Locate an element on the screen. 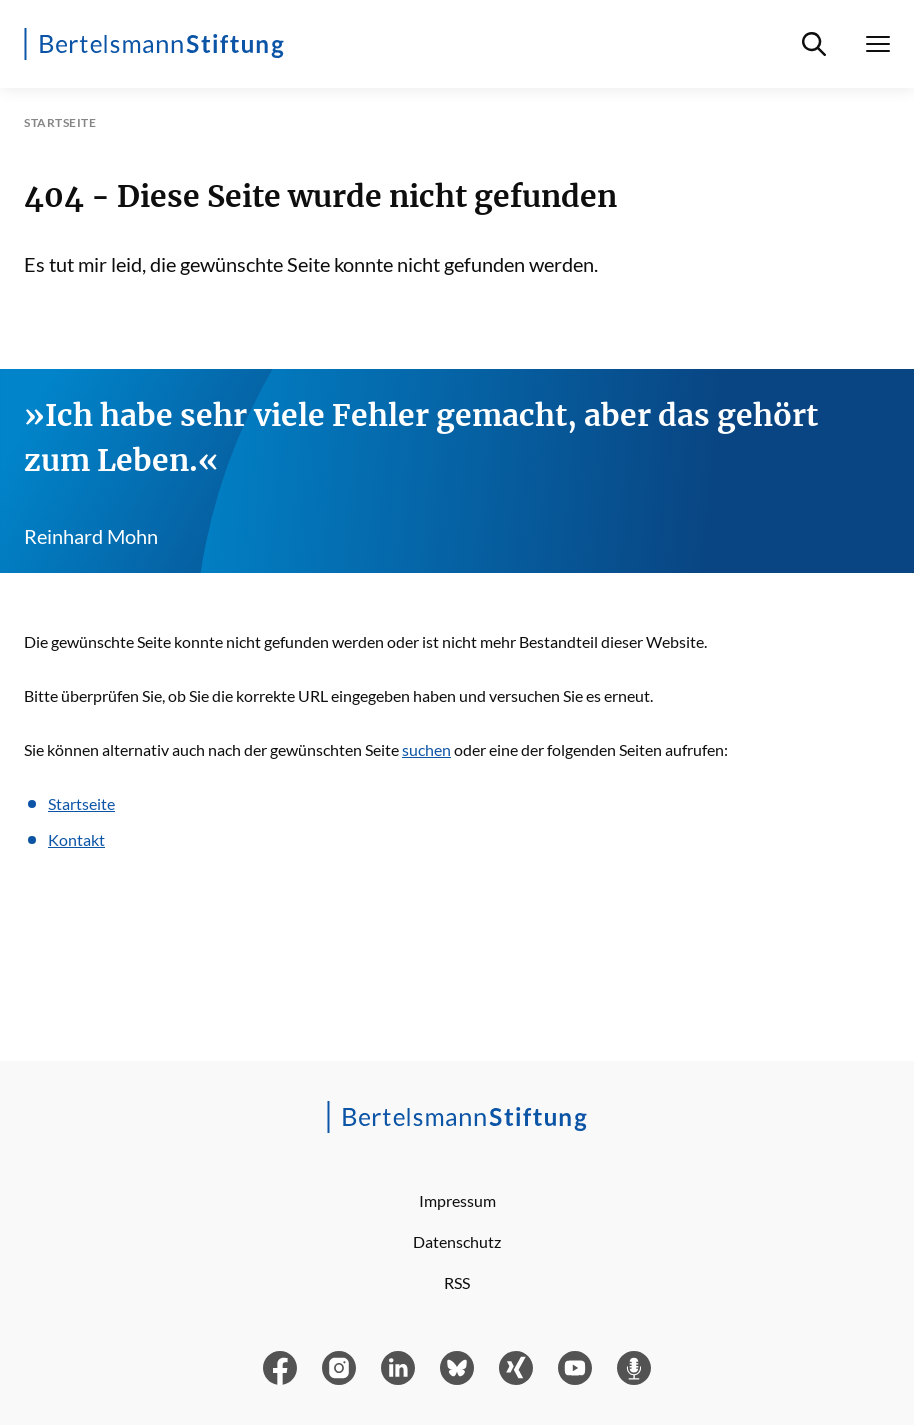 The image size is (914, 1425). suchen is located at coordinates (426, 749).